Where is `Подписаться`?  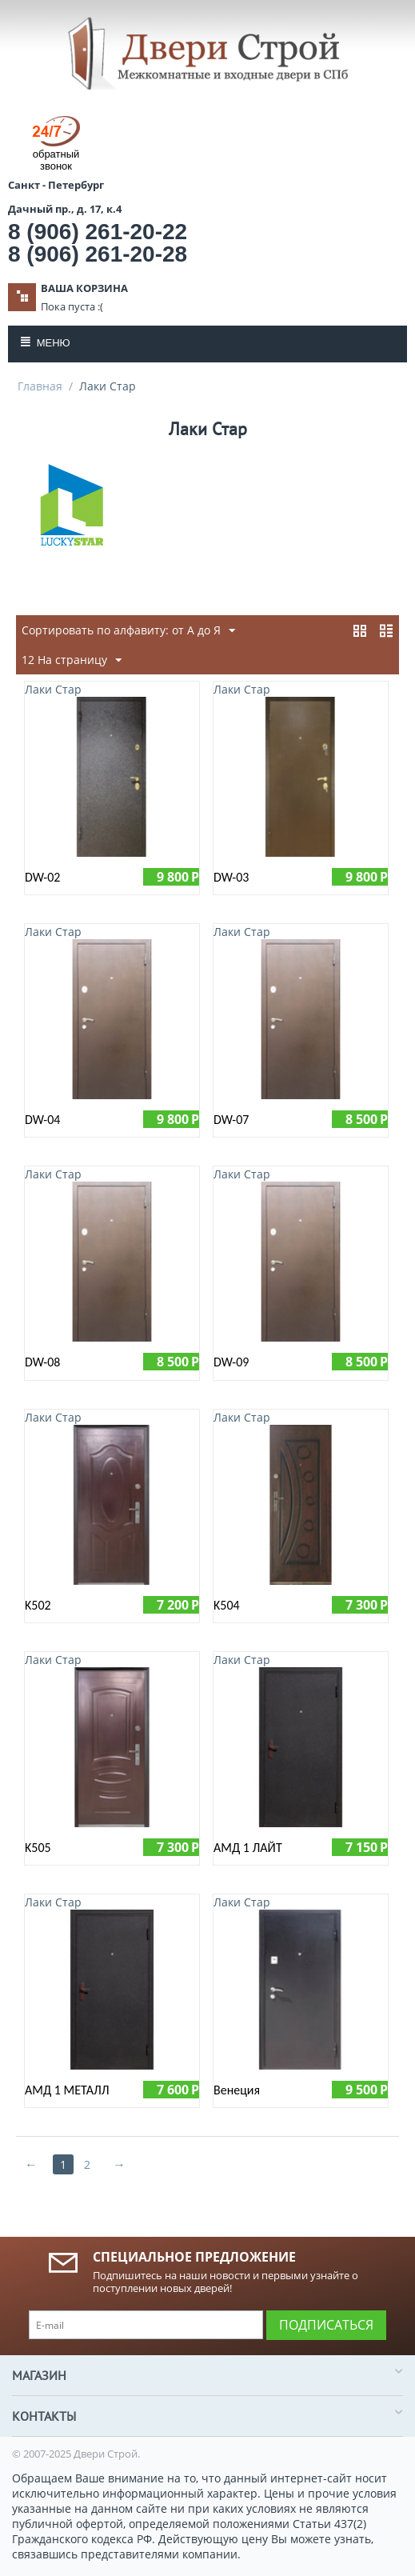
Подписаться is located at coordinates (326, 2325).